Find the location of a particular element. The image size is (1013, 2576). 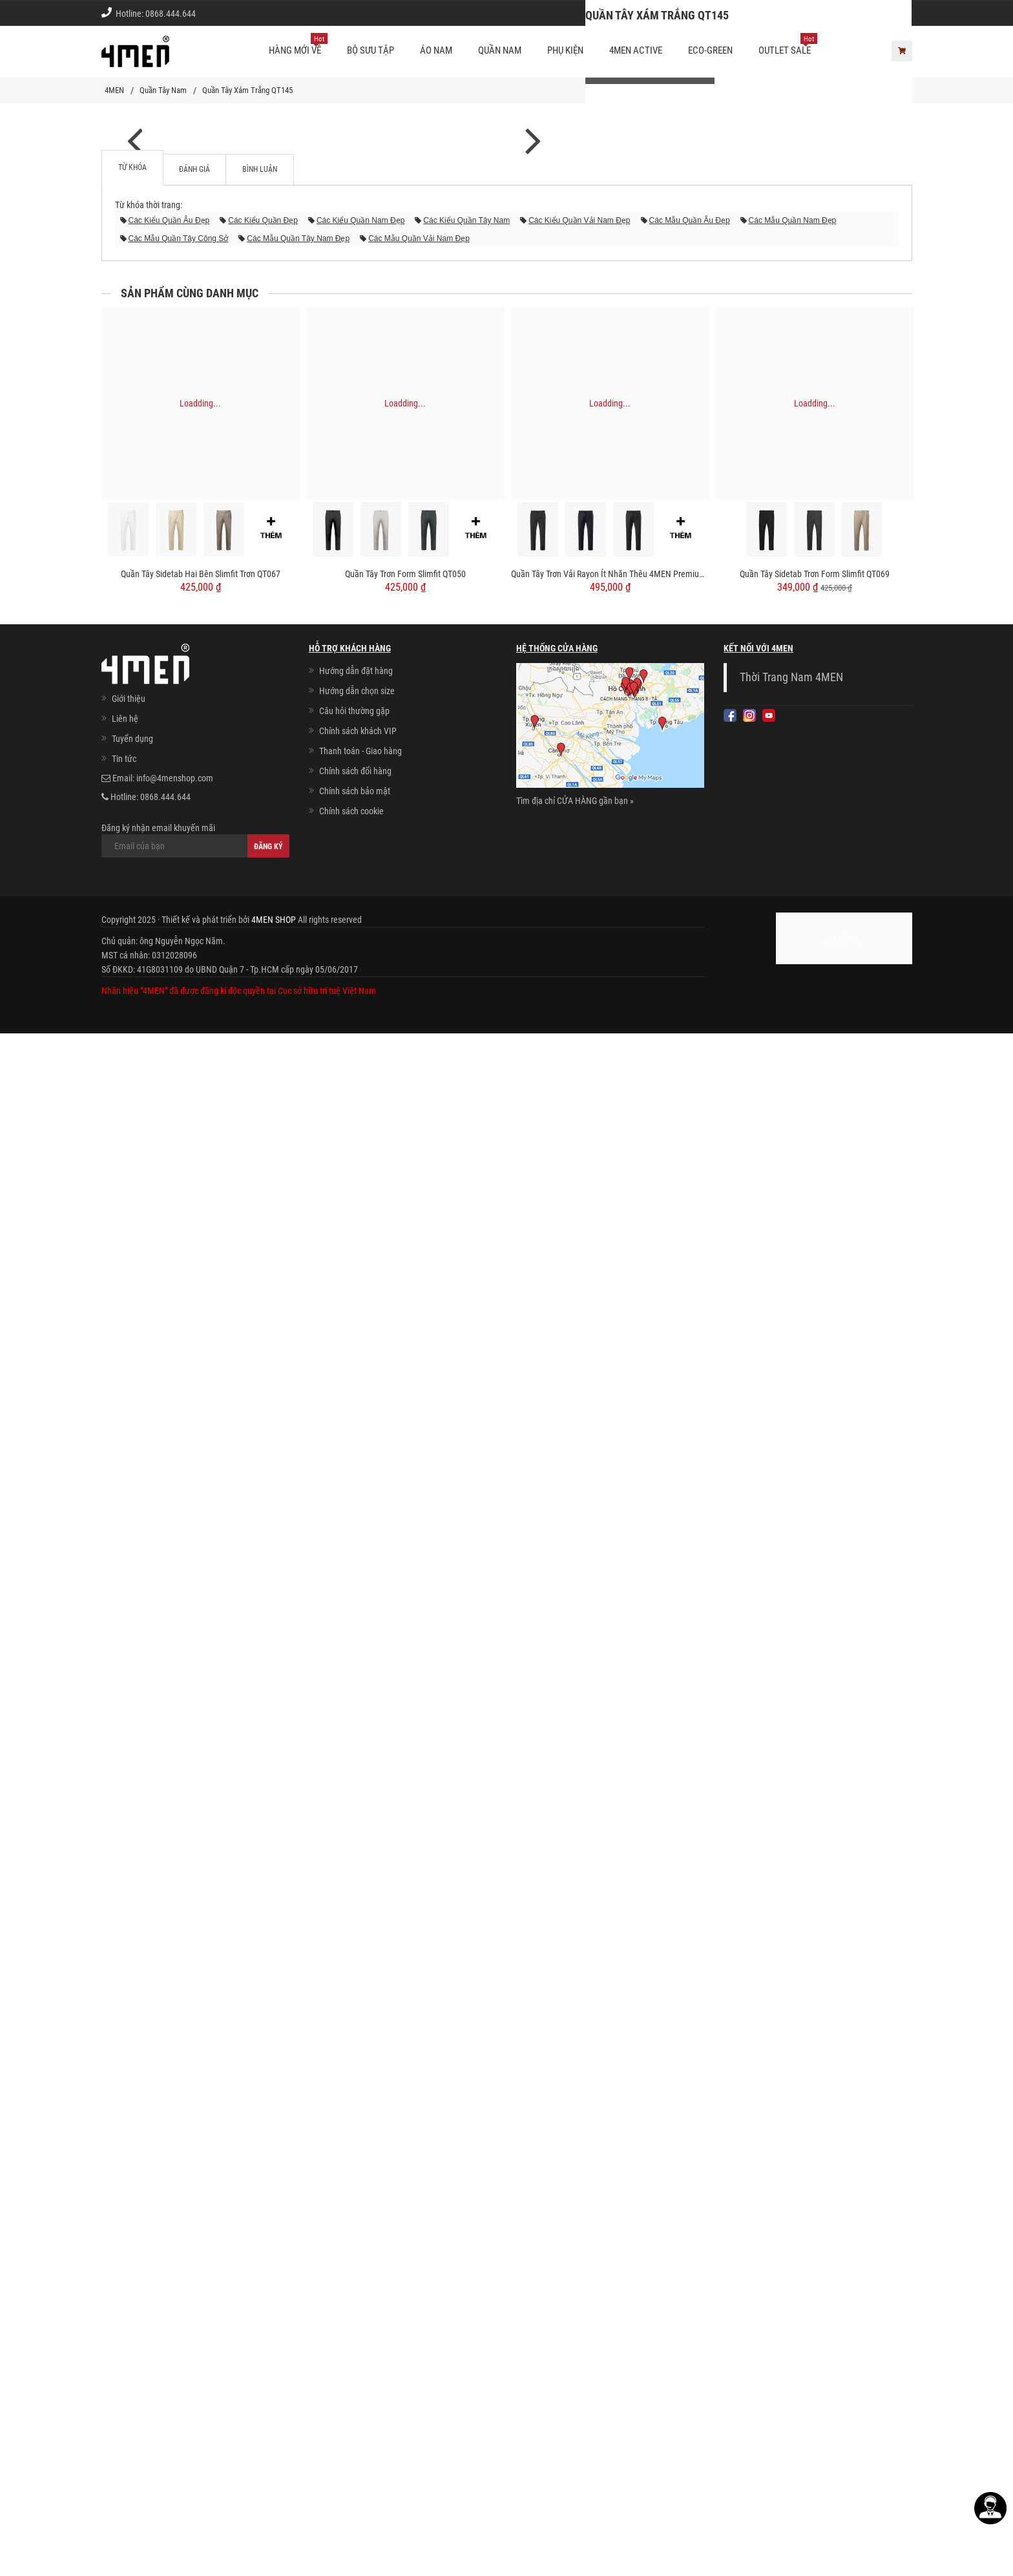

4MEN ACTIVE [button] is located at coordinates (635, 50).